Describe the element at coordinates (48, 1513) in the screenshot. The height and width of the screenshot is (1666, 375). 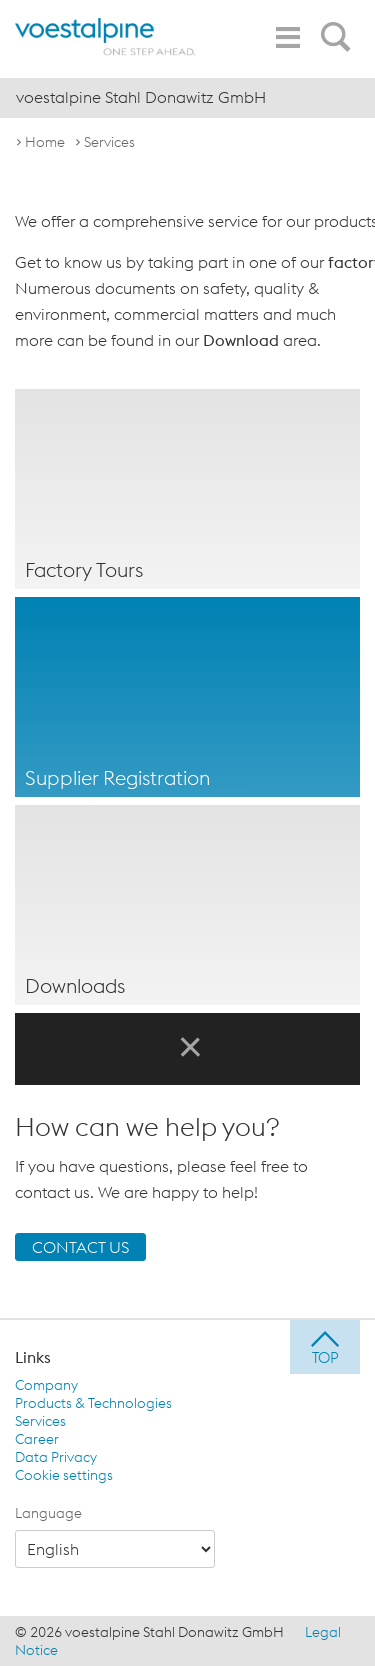
I see `Language` at that location.